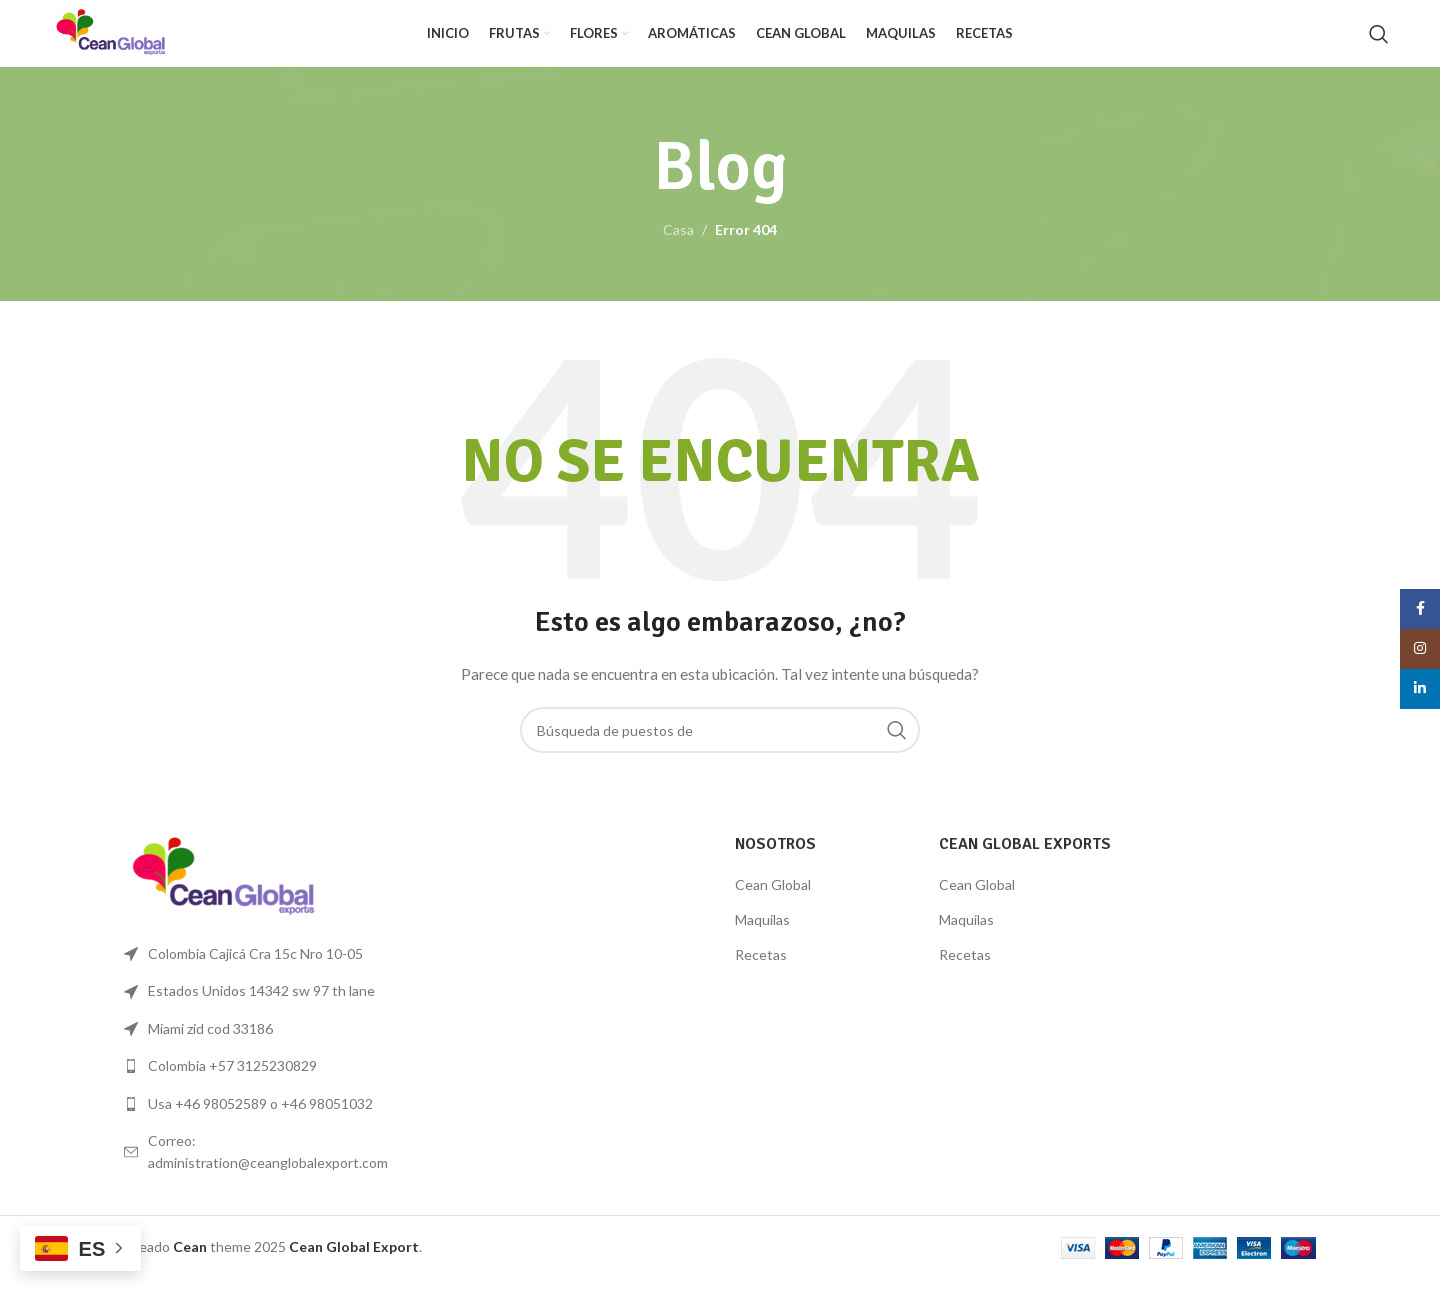  I want to click on Cean Global, so click(773, 902).